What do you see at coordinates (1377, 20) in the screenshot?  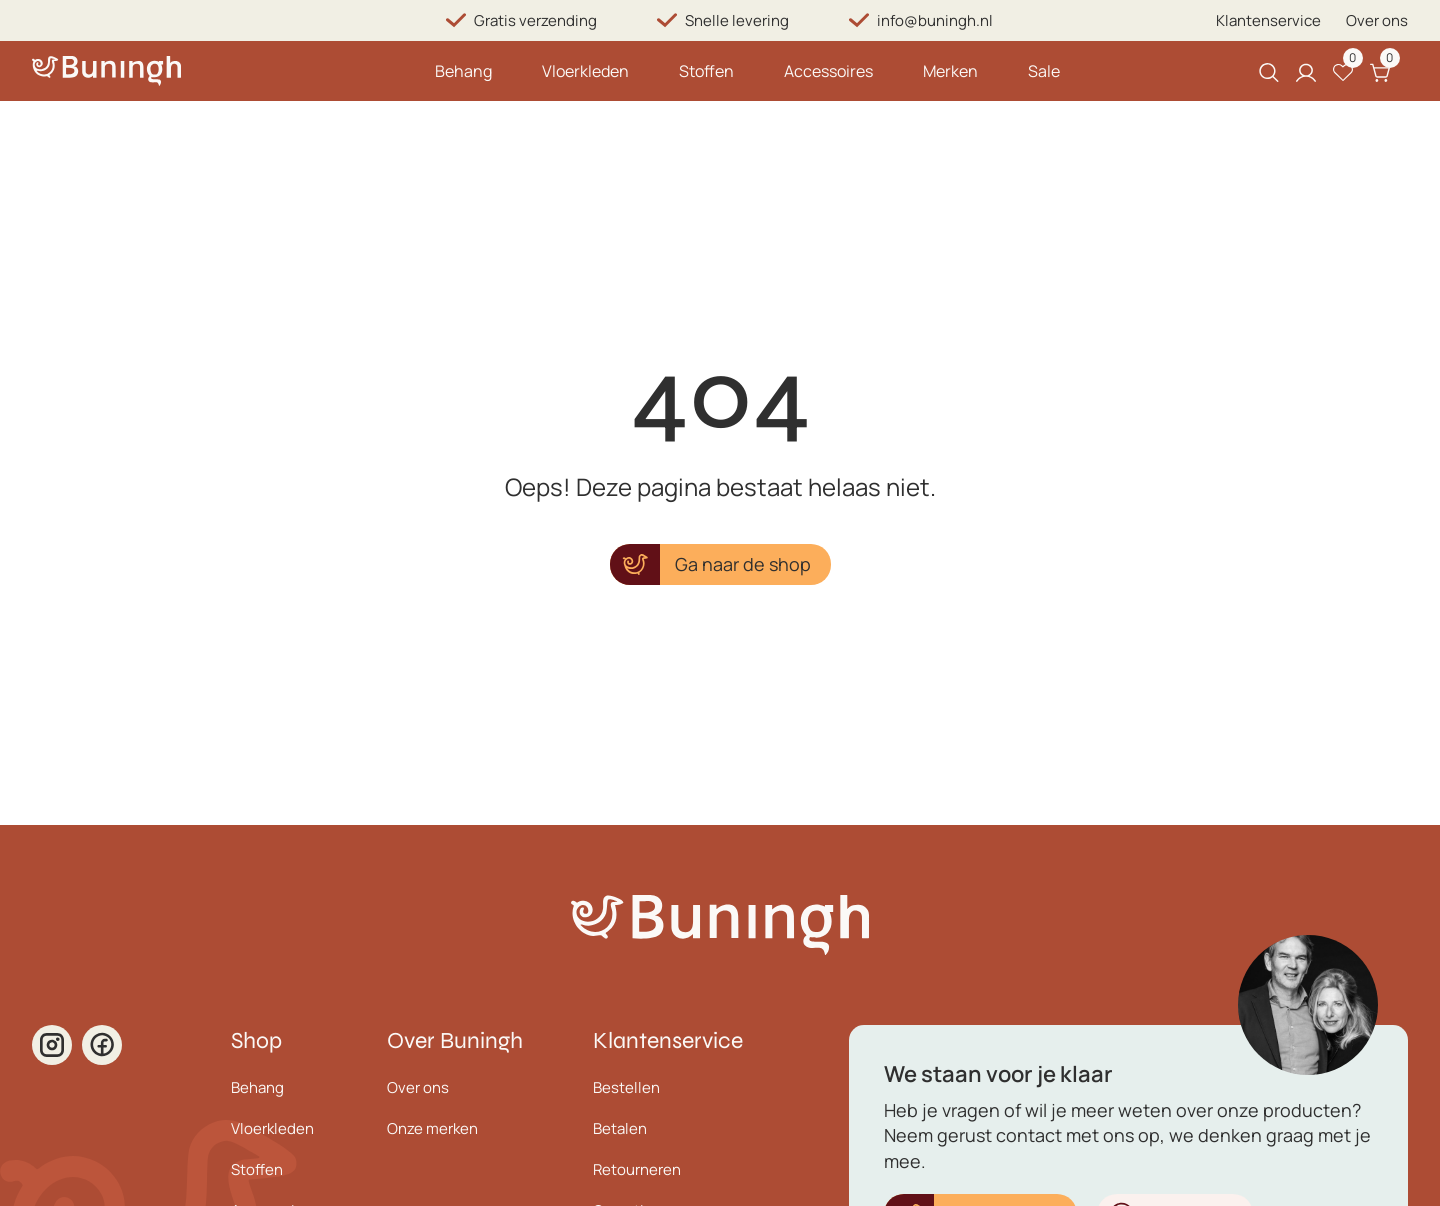 I see `Over ons` at bounding box center [1377, 20].